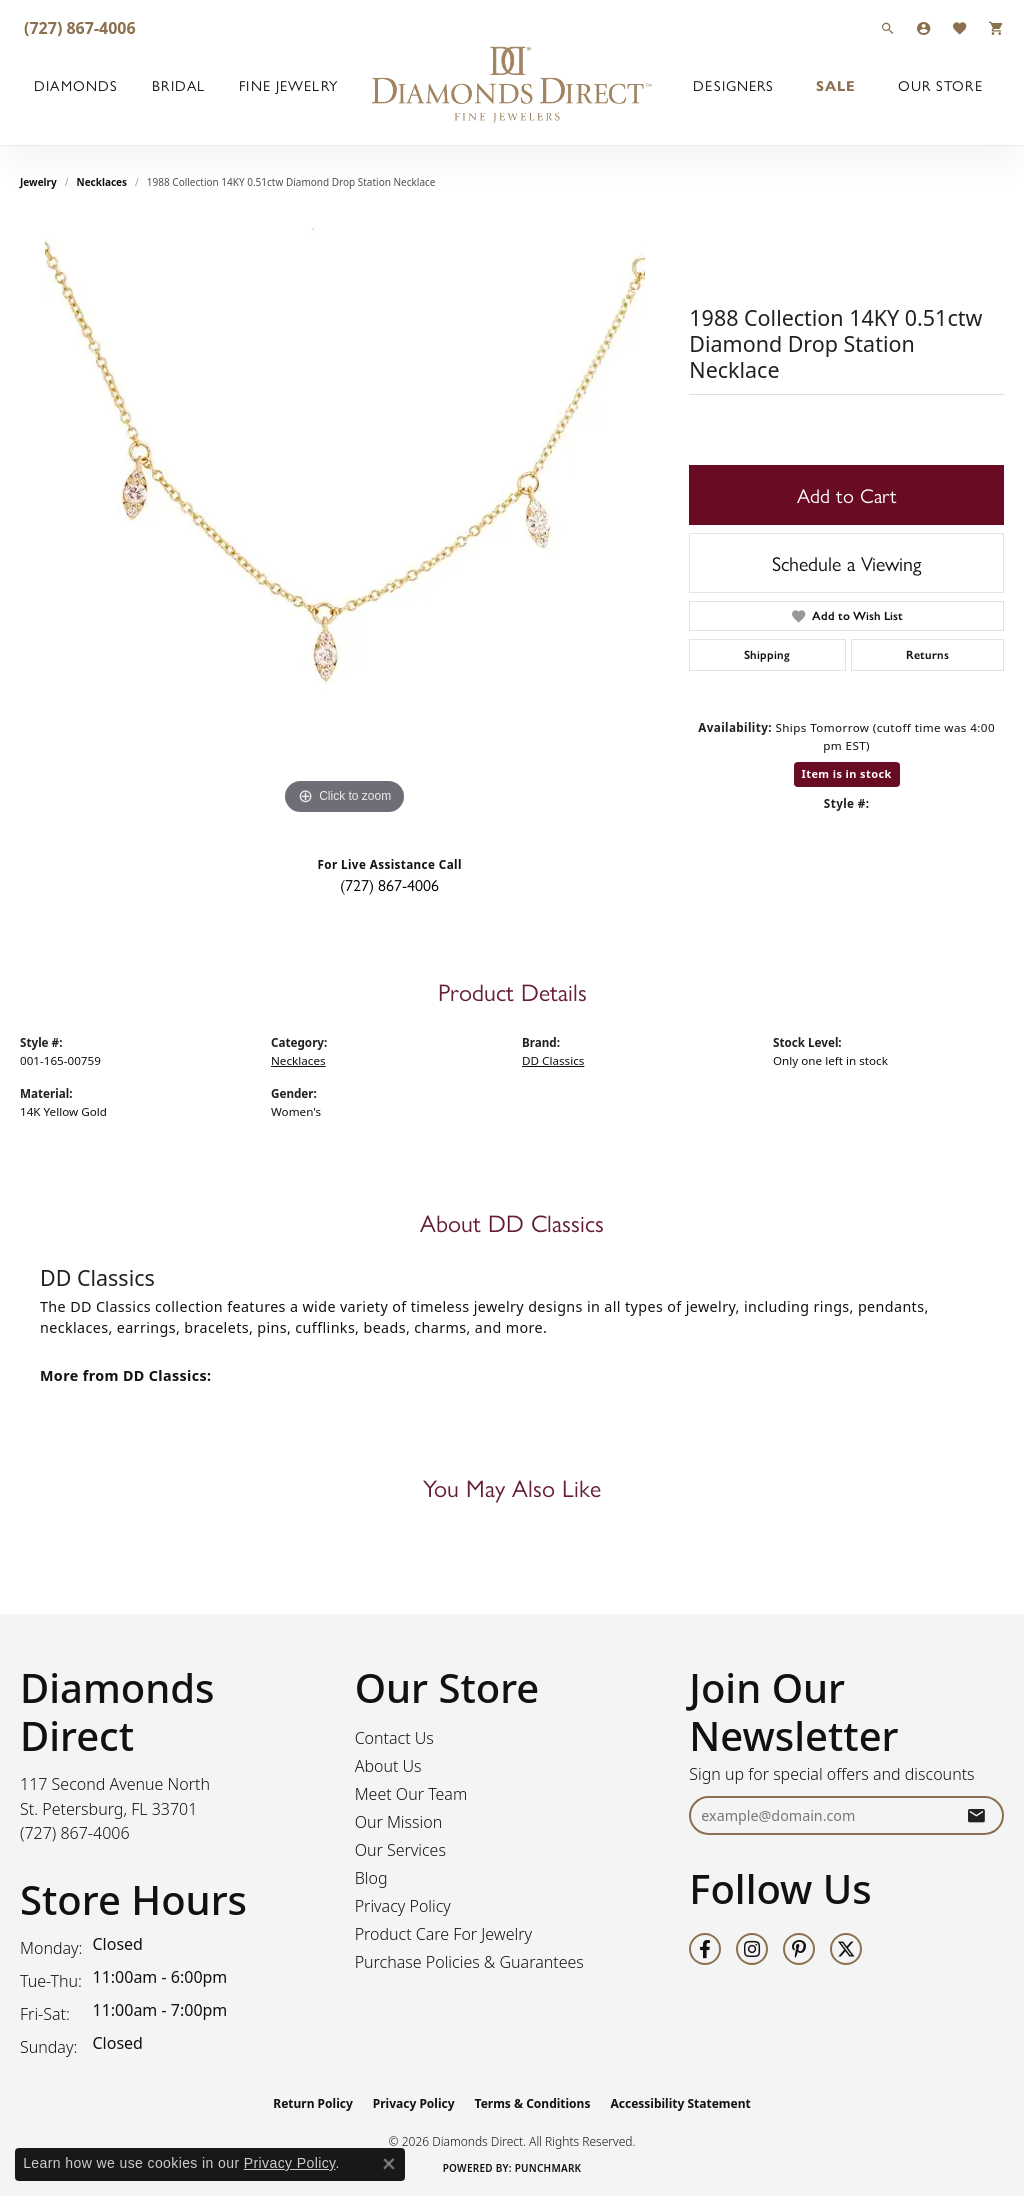 This screenshot has height=2196, width=1024. Describe the element at coordinates (836, 85) in the screenshot. I see `Sale` at that location.